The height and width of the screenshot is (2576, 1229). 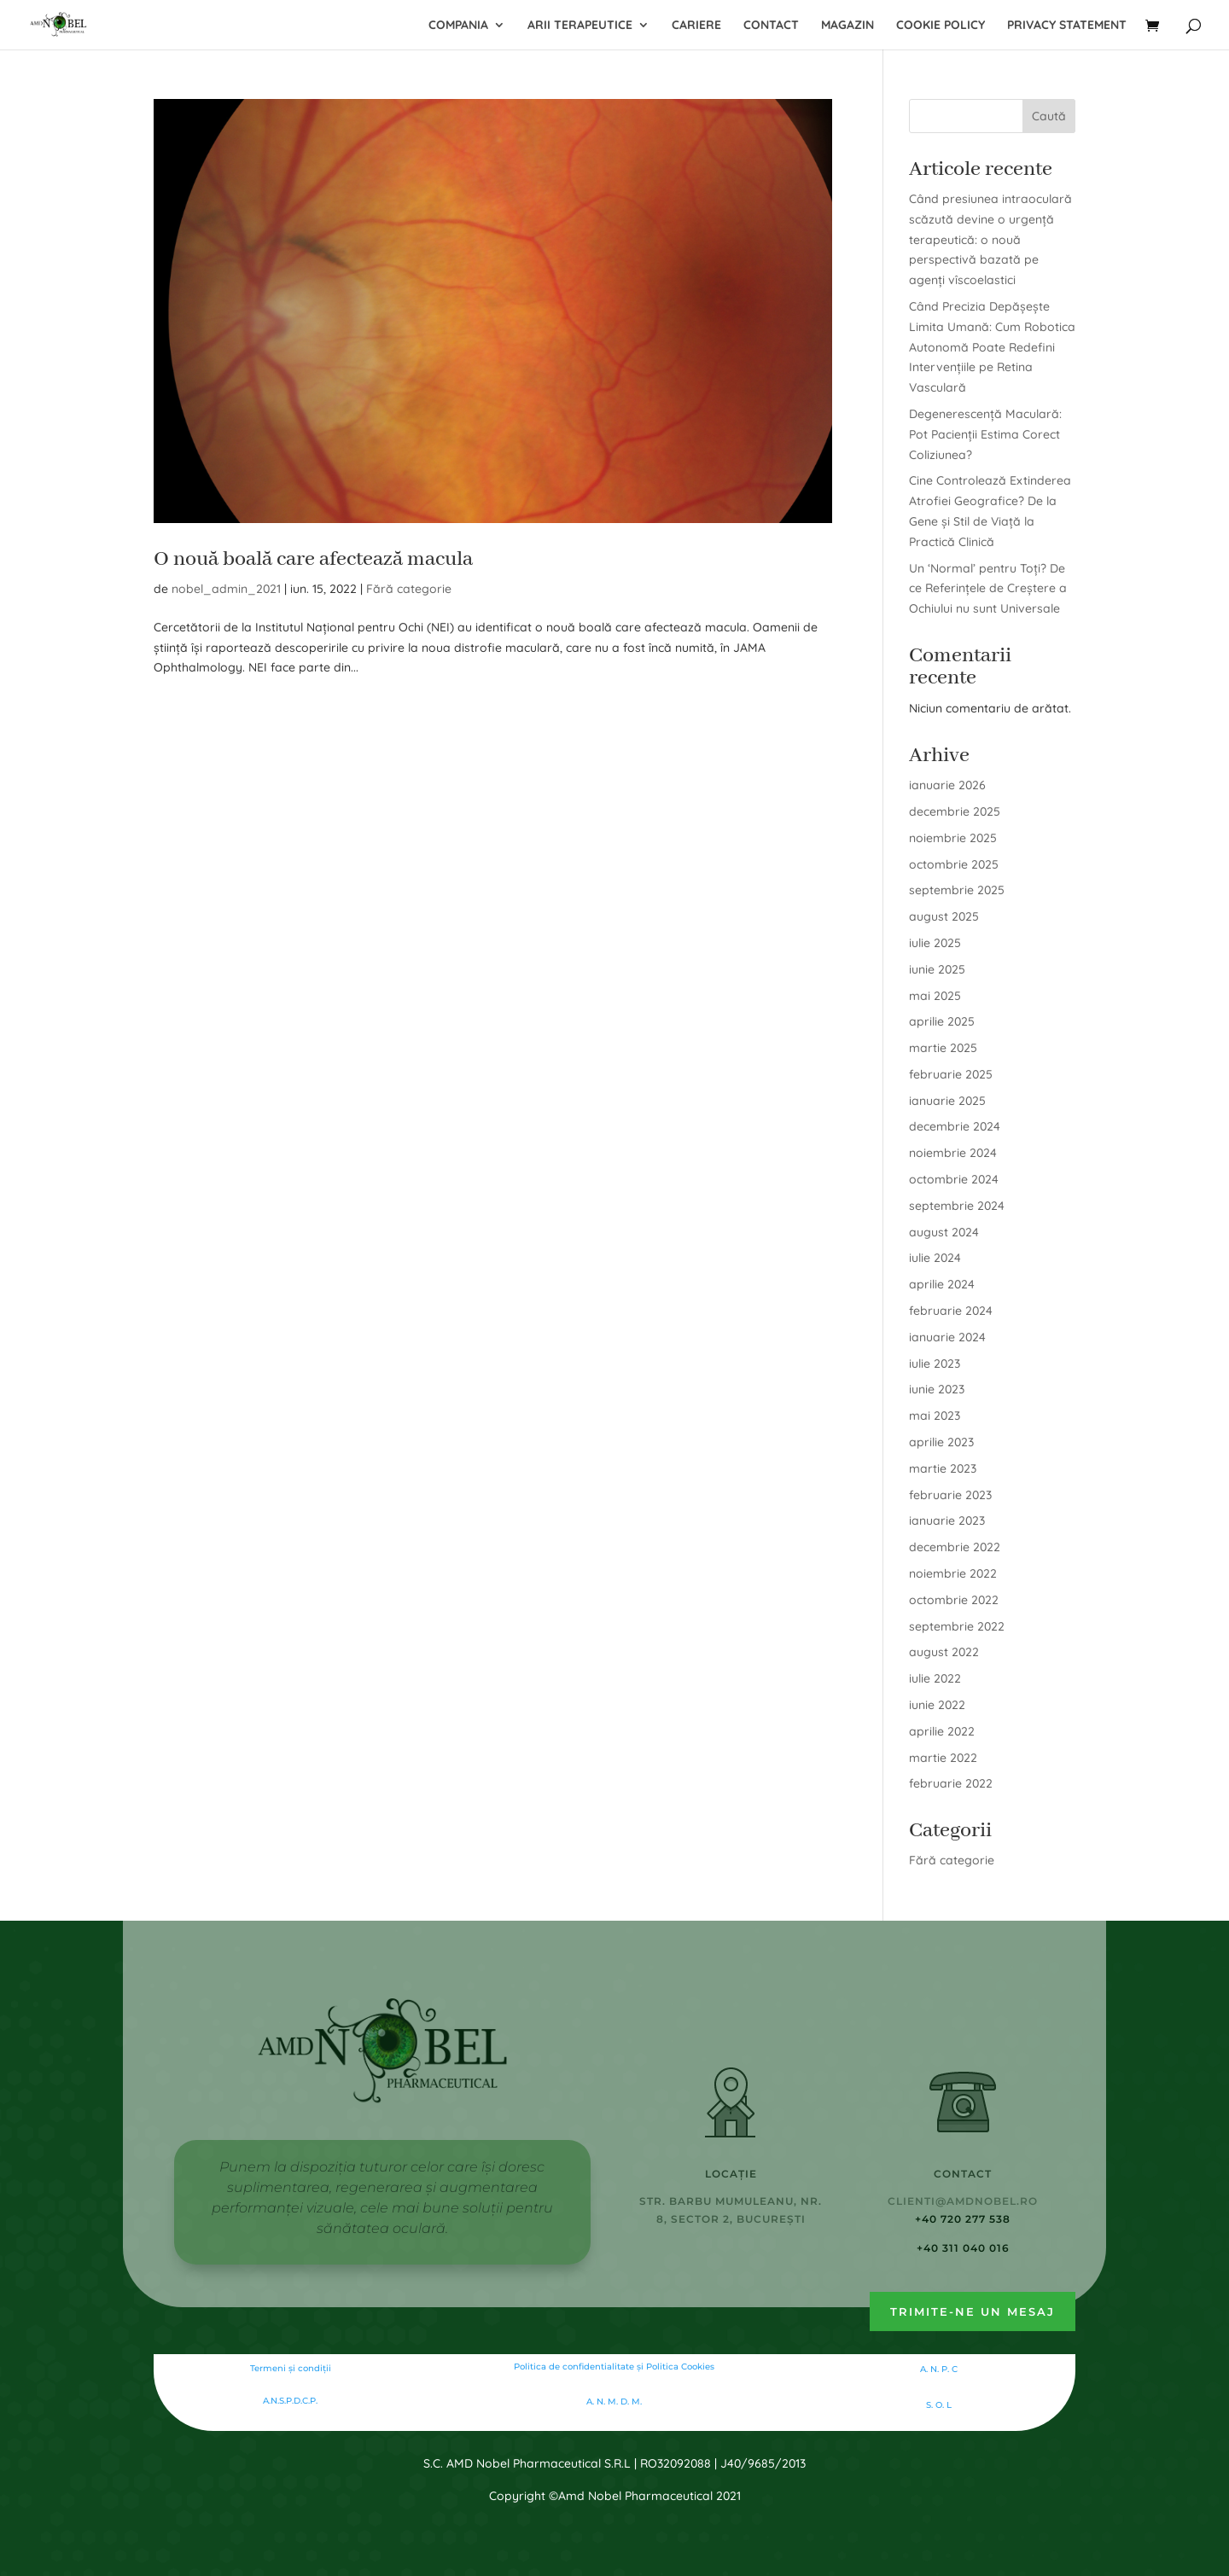 What do you see at coordinates (579, 25) in the screenshot?
I see `Arii terapeutice` at bounding box center [579, 25].